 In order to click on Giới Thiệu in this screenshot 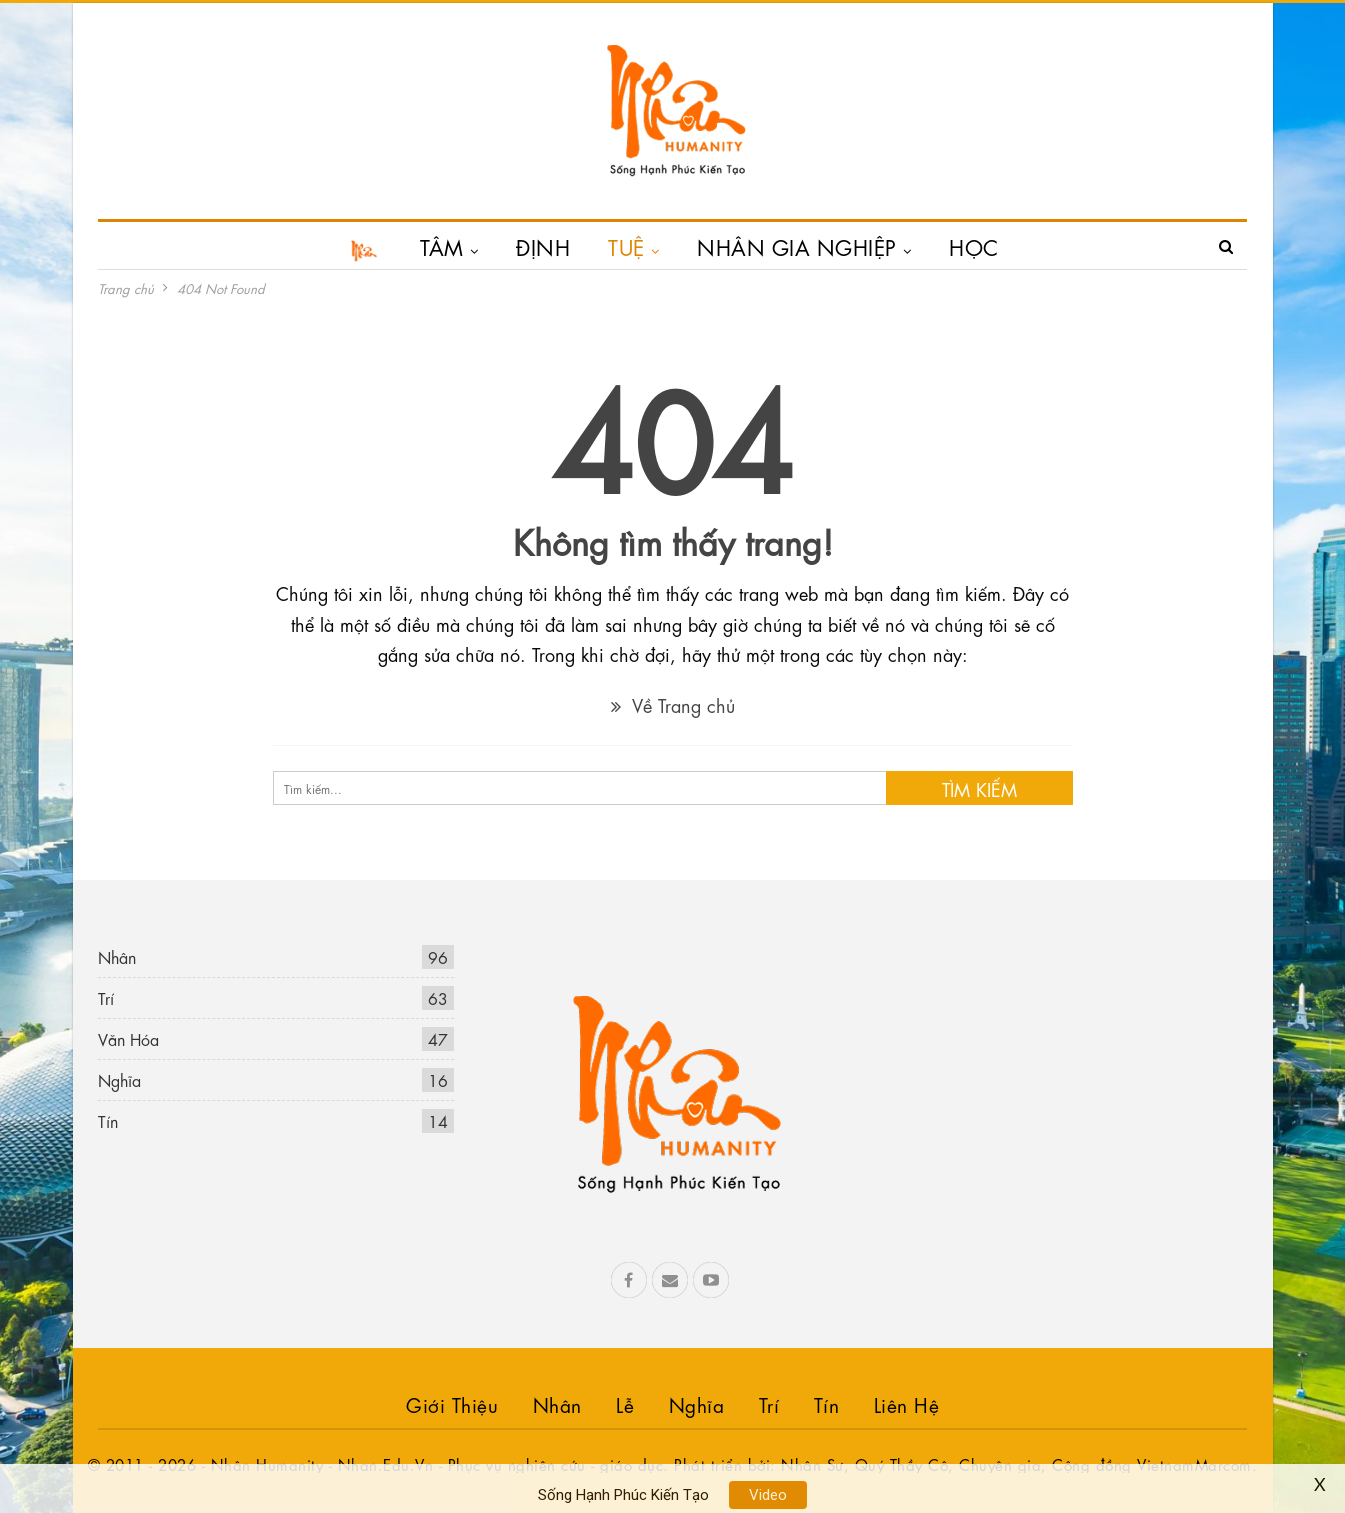, I will do `click(452, 1403)`.